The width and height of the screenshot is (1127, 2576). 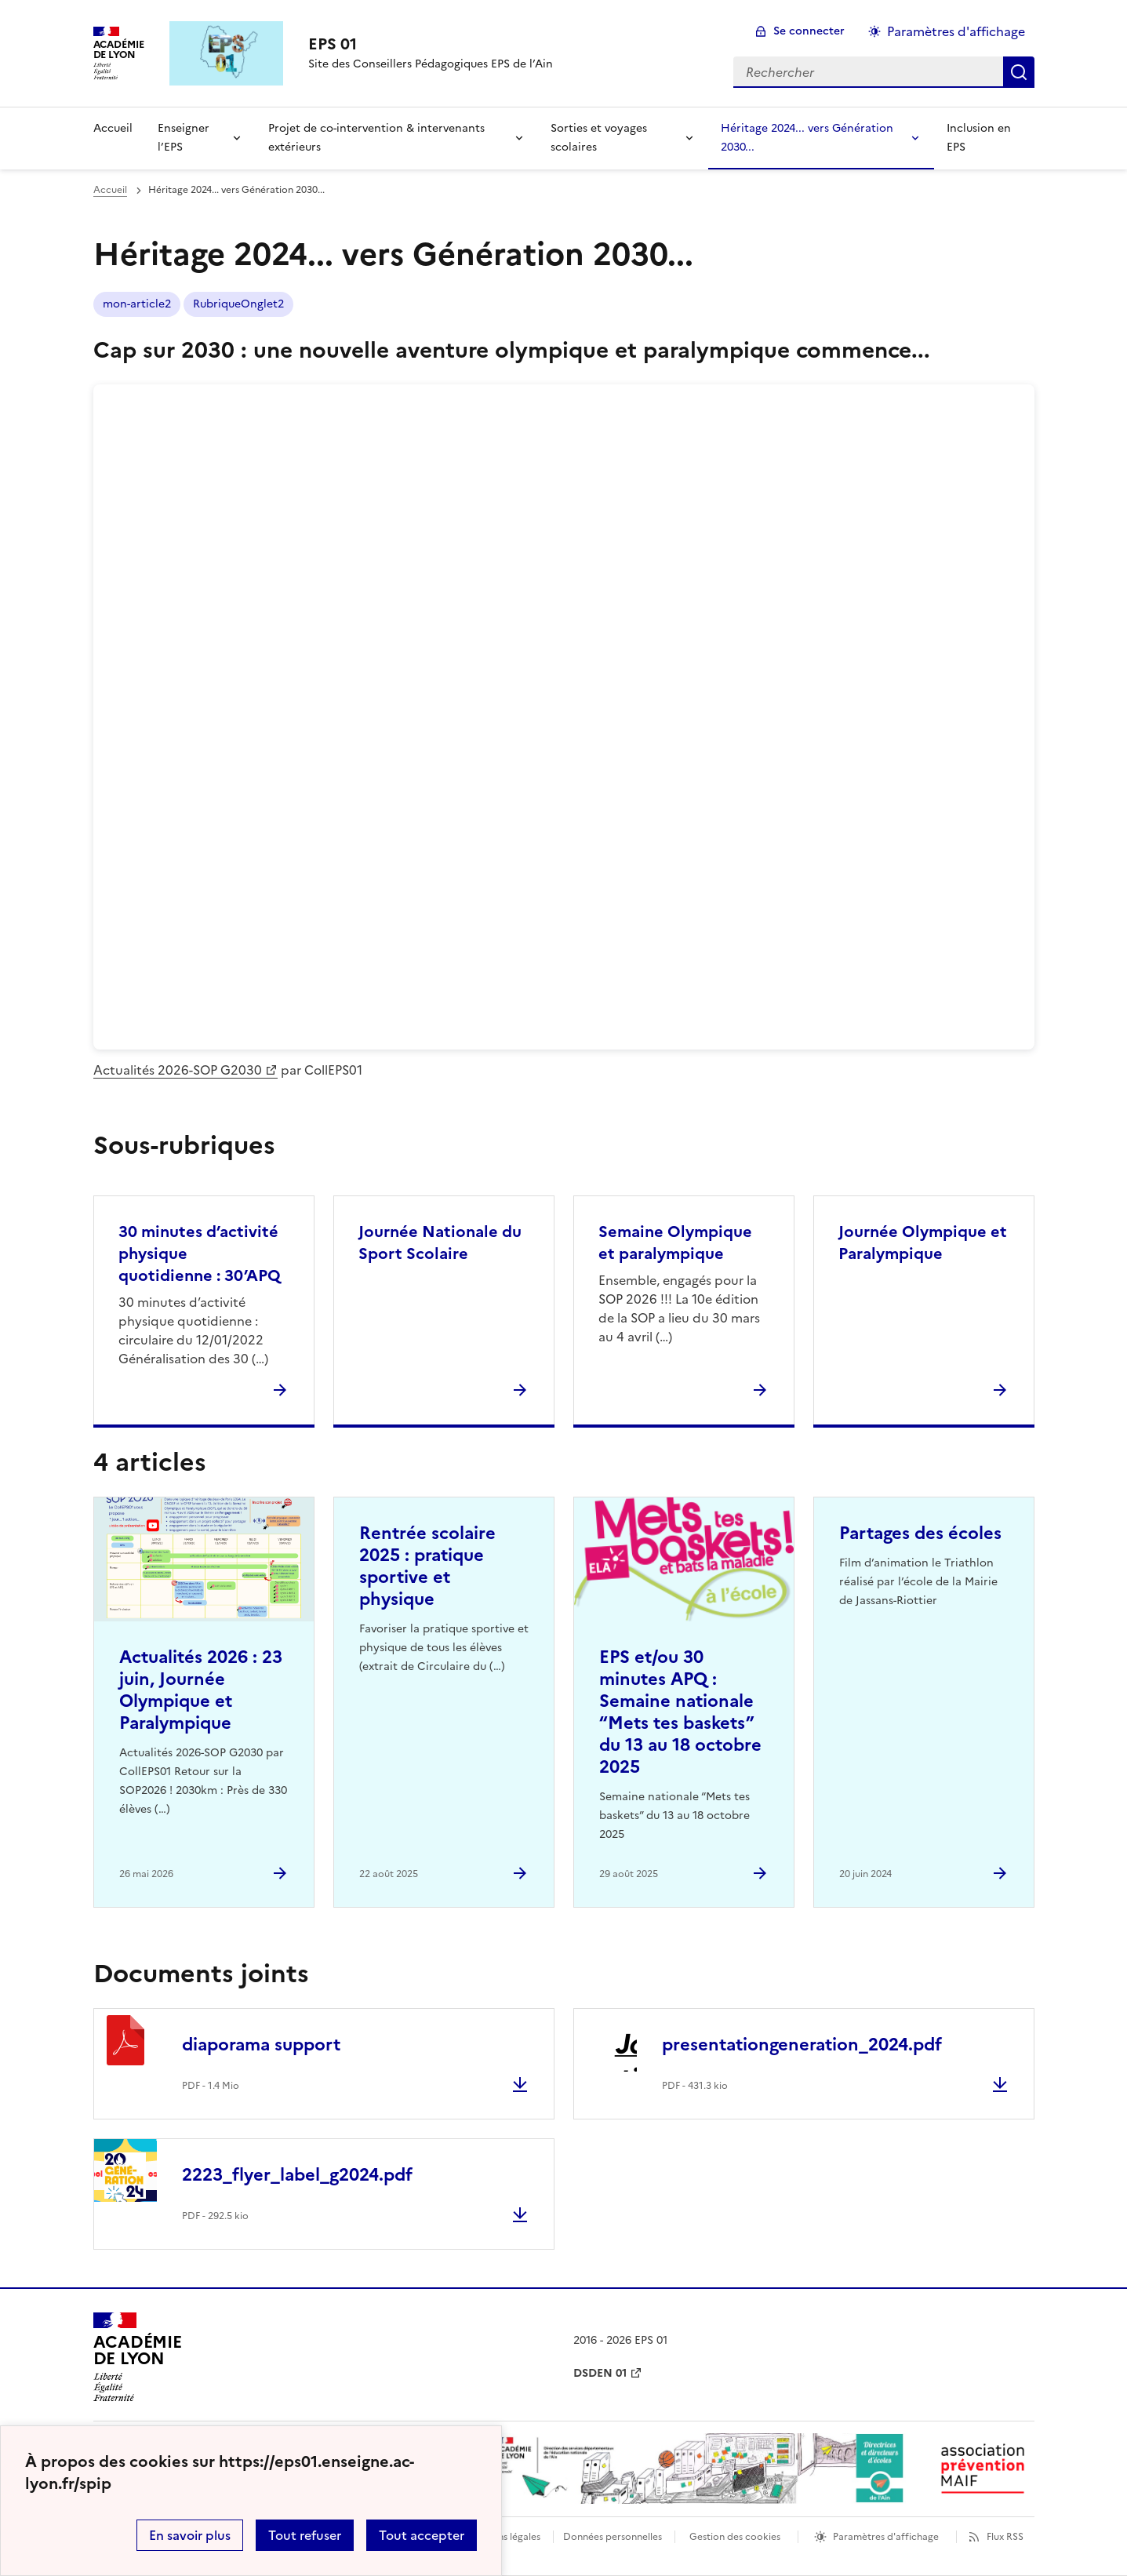 What do you see at coordinates (430, 44) in the screenshot?
I see `[revenir à l'accueil du site]` at bounding box center [430, 44].